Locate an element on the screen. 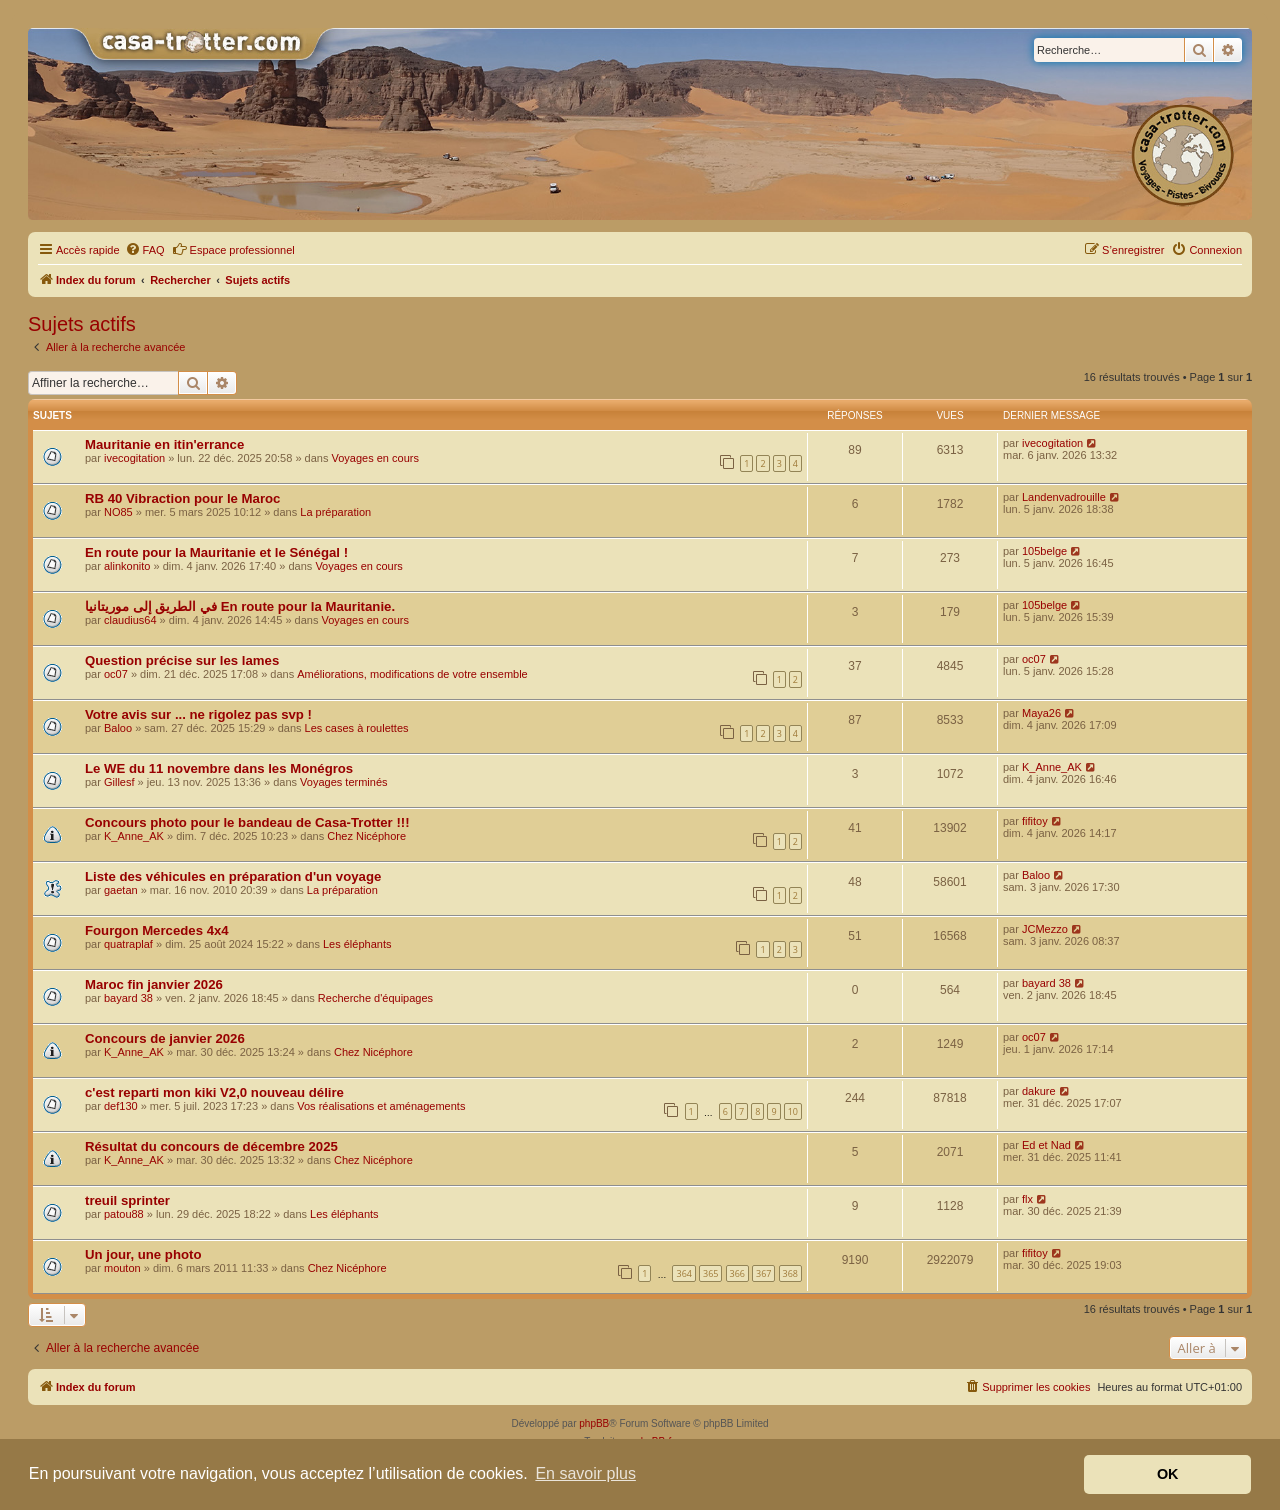  Concours photo pour le bandeau de Casa-Trotter !!! is located at coordinates (247, 822).